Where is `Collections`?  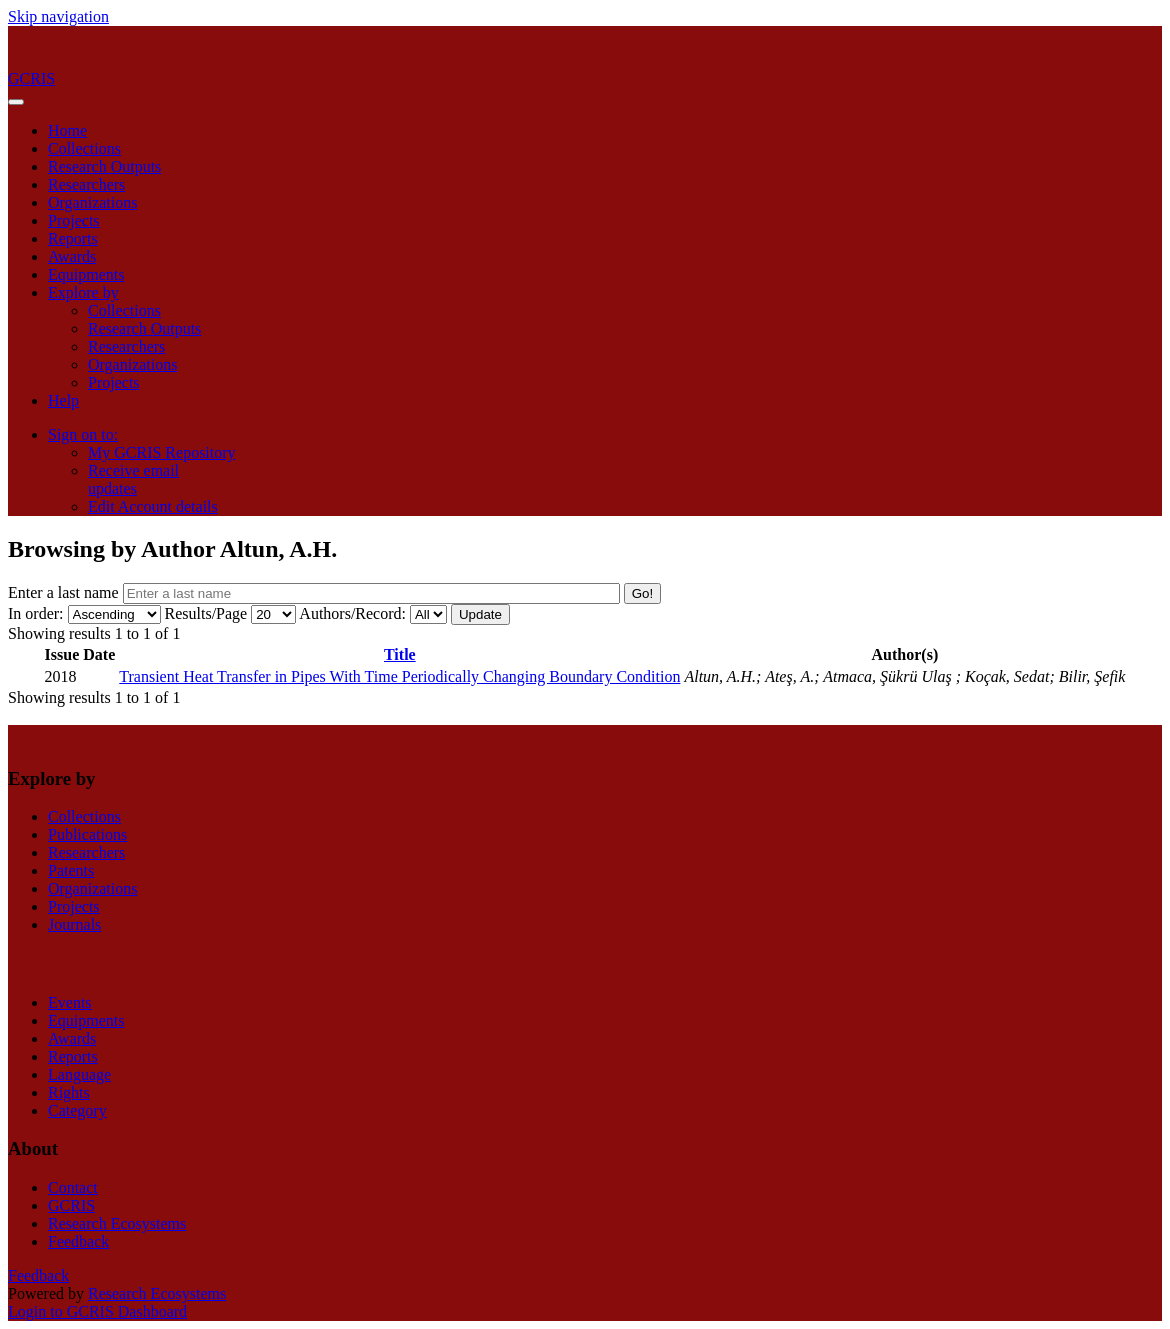
Collections is located at coordinates (84, 148).